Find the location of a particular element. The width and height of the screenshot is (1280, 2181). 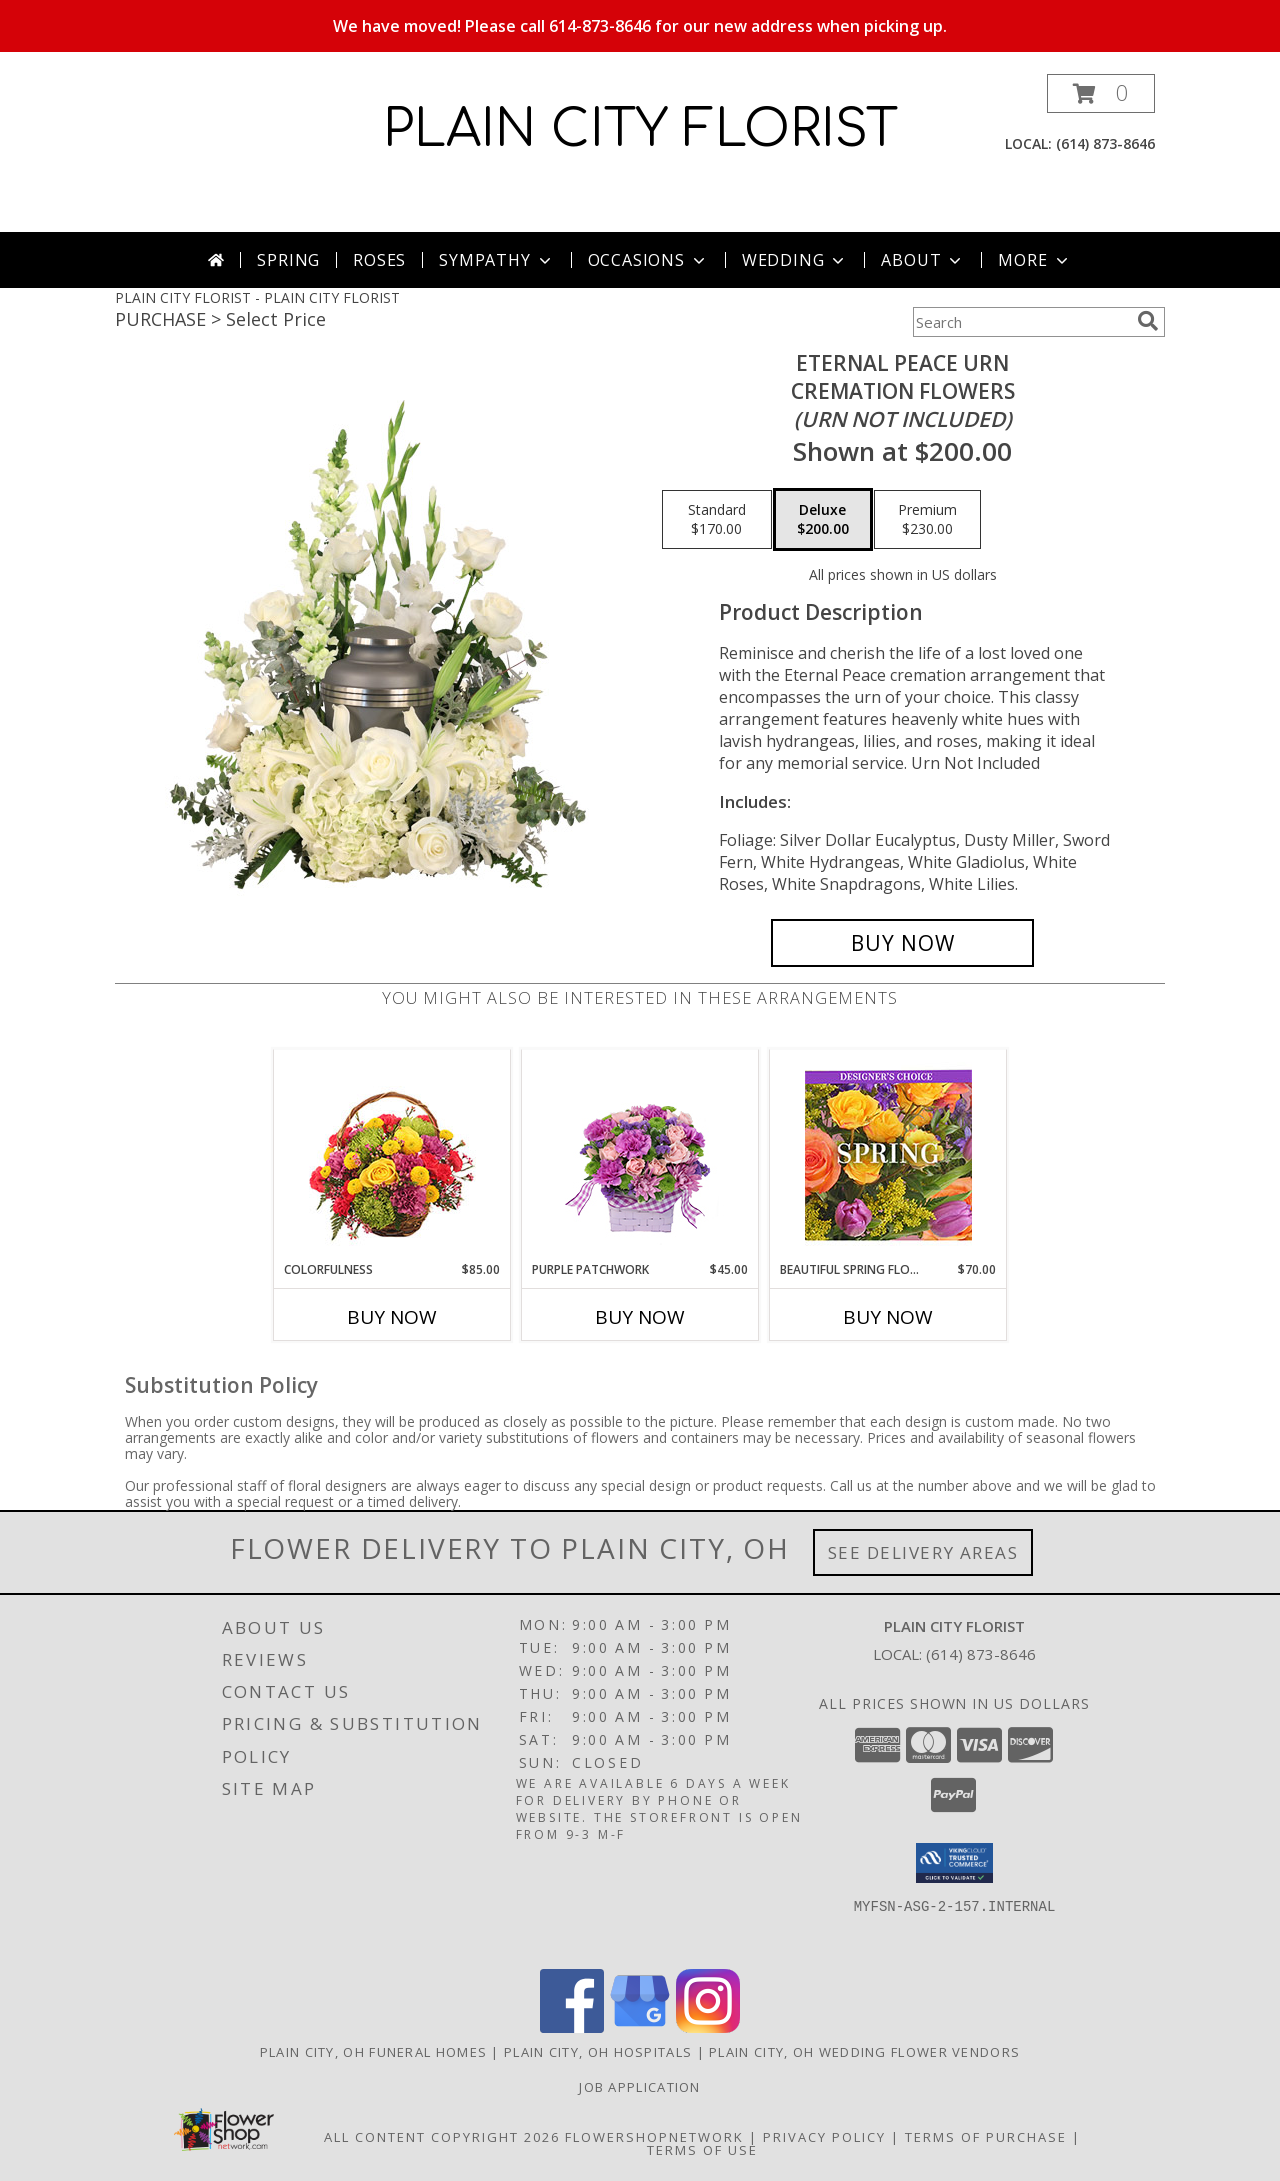

See Delivery Areas [See Where We Deliver] is located at coordinates (923, 1552).